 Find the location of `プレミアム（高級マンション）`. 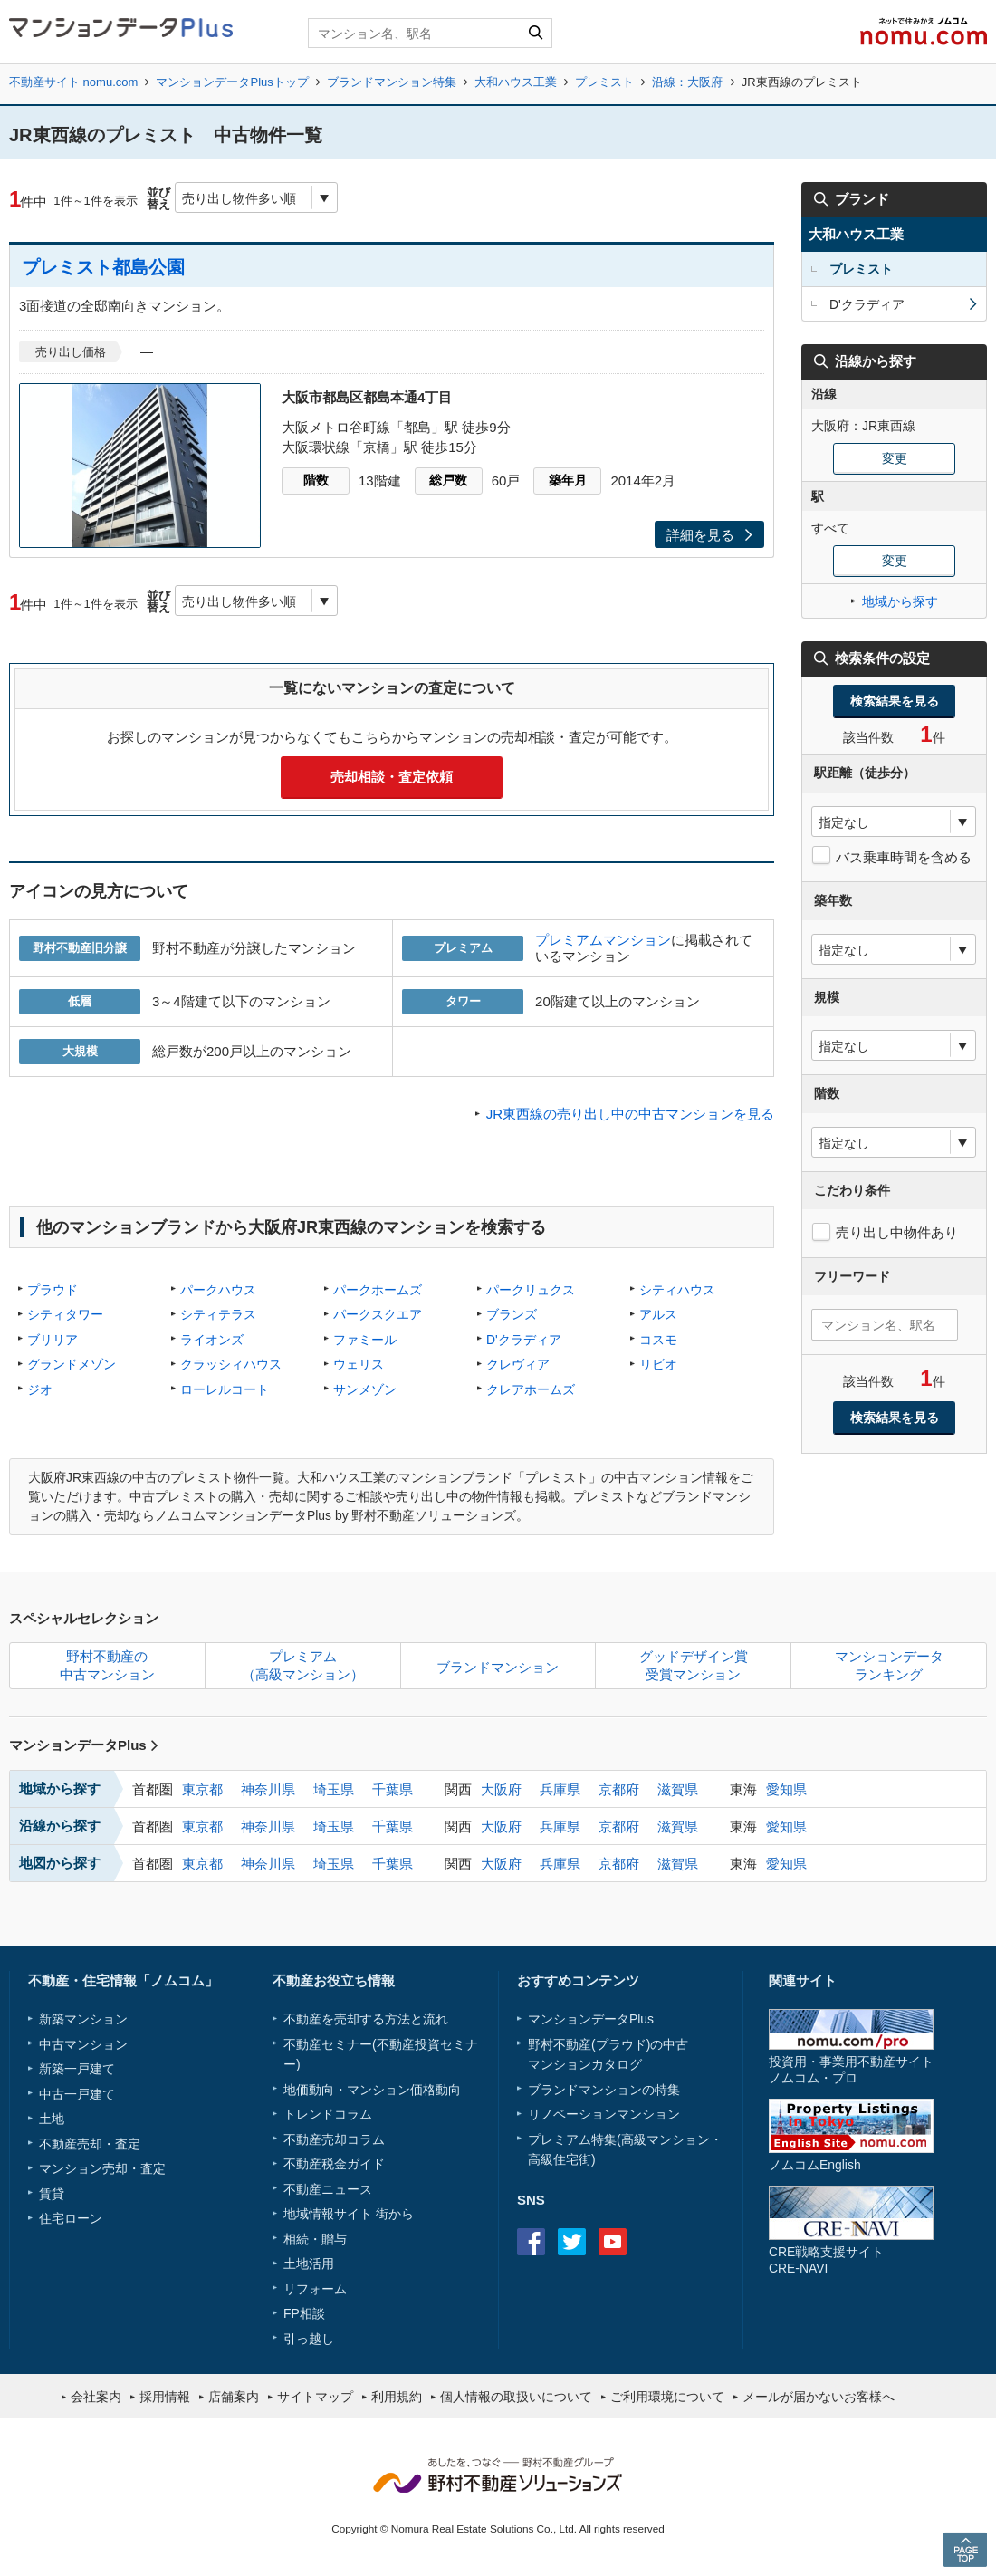

プレミアム（高級マンション） is located at coordinates (303, 1665).